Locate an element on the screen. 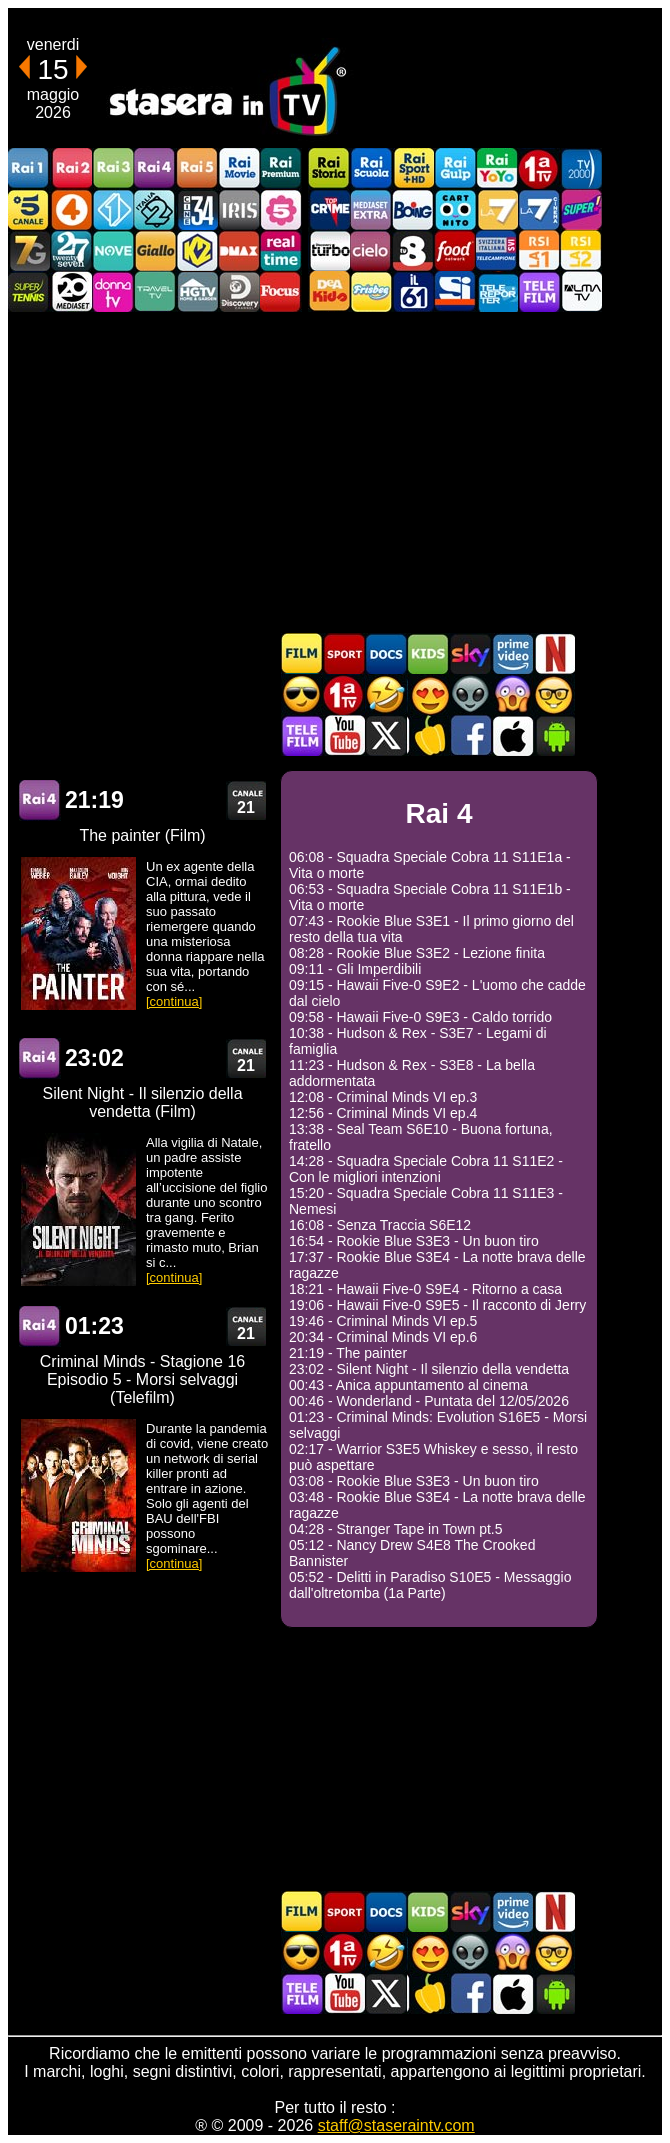  Stasera in Cucina is located at coordinates (428, 735).